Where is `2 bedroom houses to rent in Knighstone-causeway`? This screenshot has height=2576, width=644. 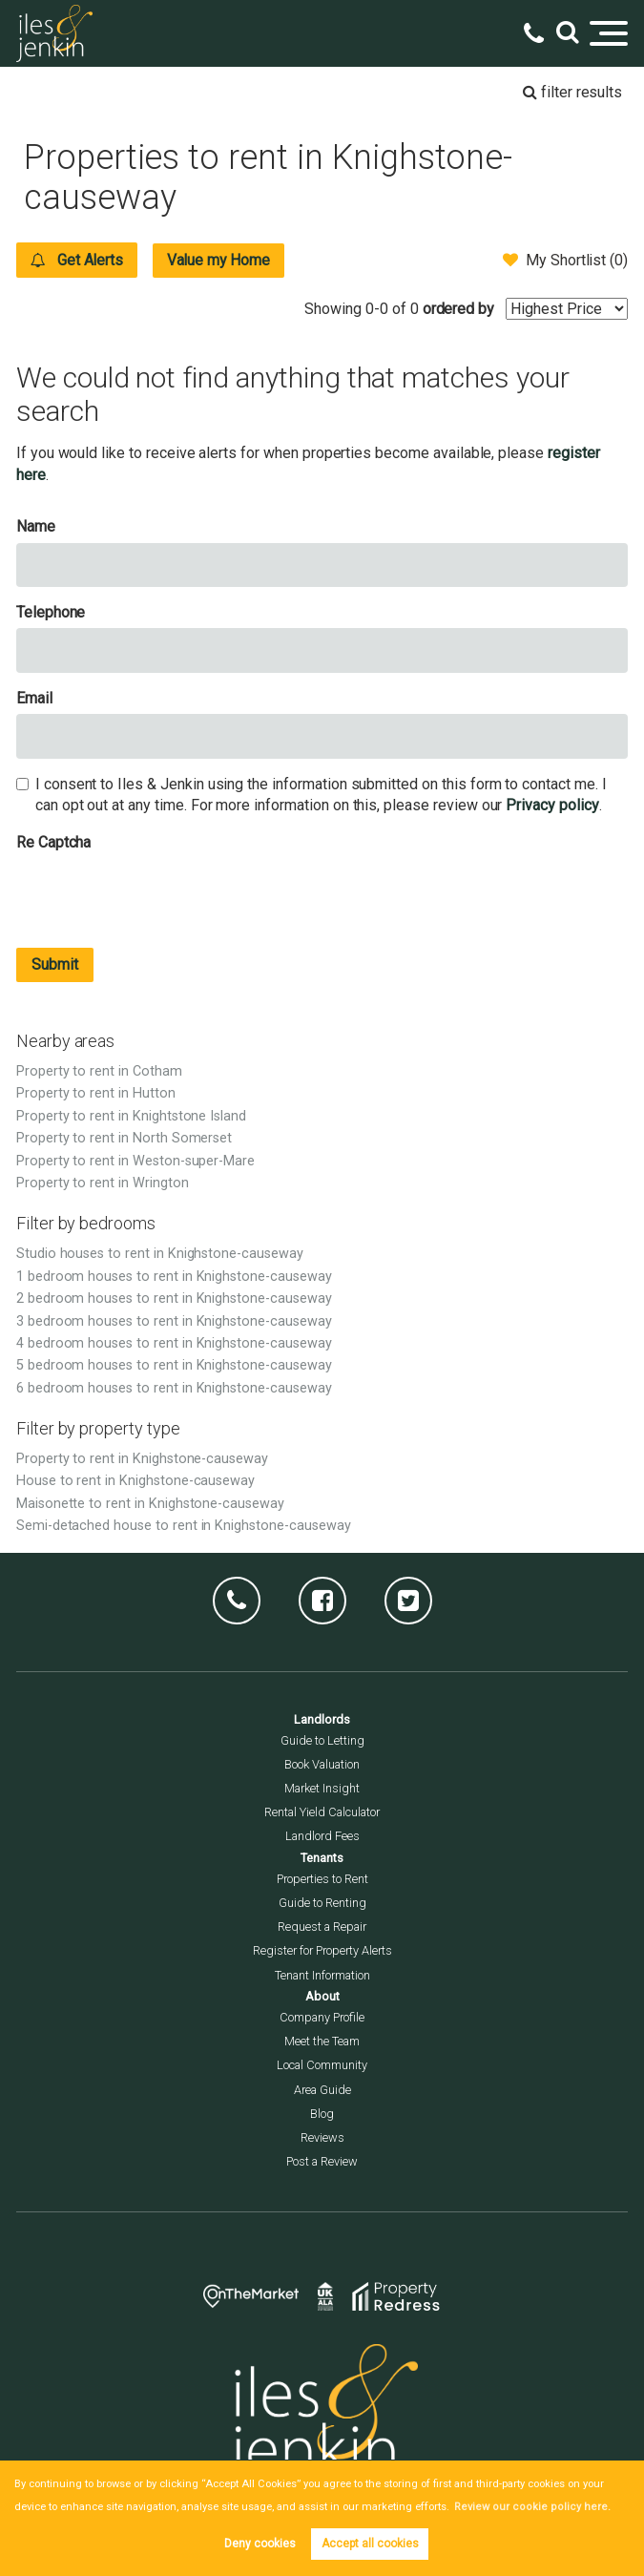 2 bedroom houses to rent in Knighstone-causeway is located at coordinates (174, 1298).